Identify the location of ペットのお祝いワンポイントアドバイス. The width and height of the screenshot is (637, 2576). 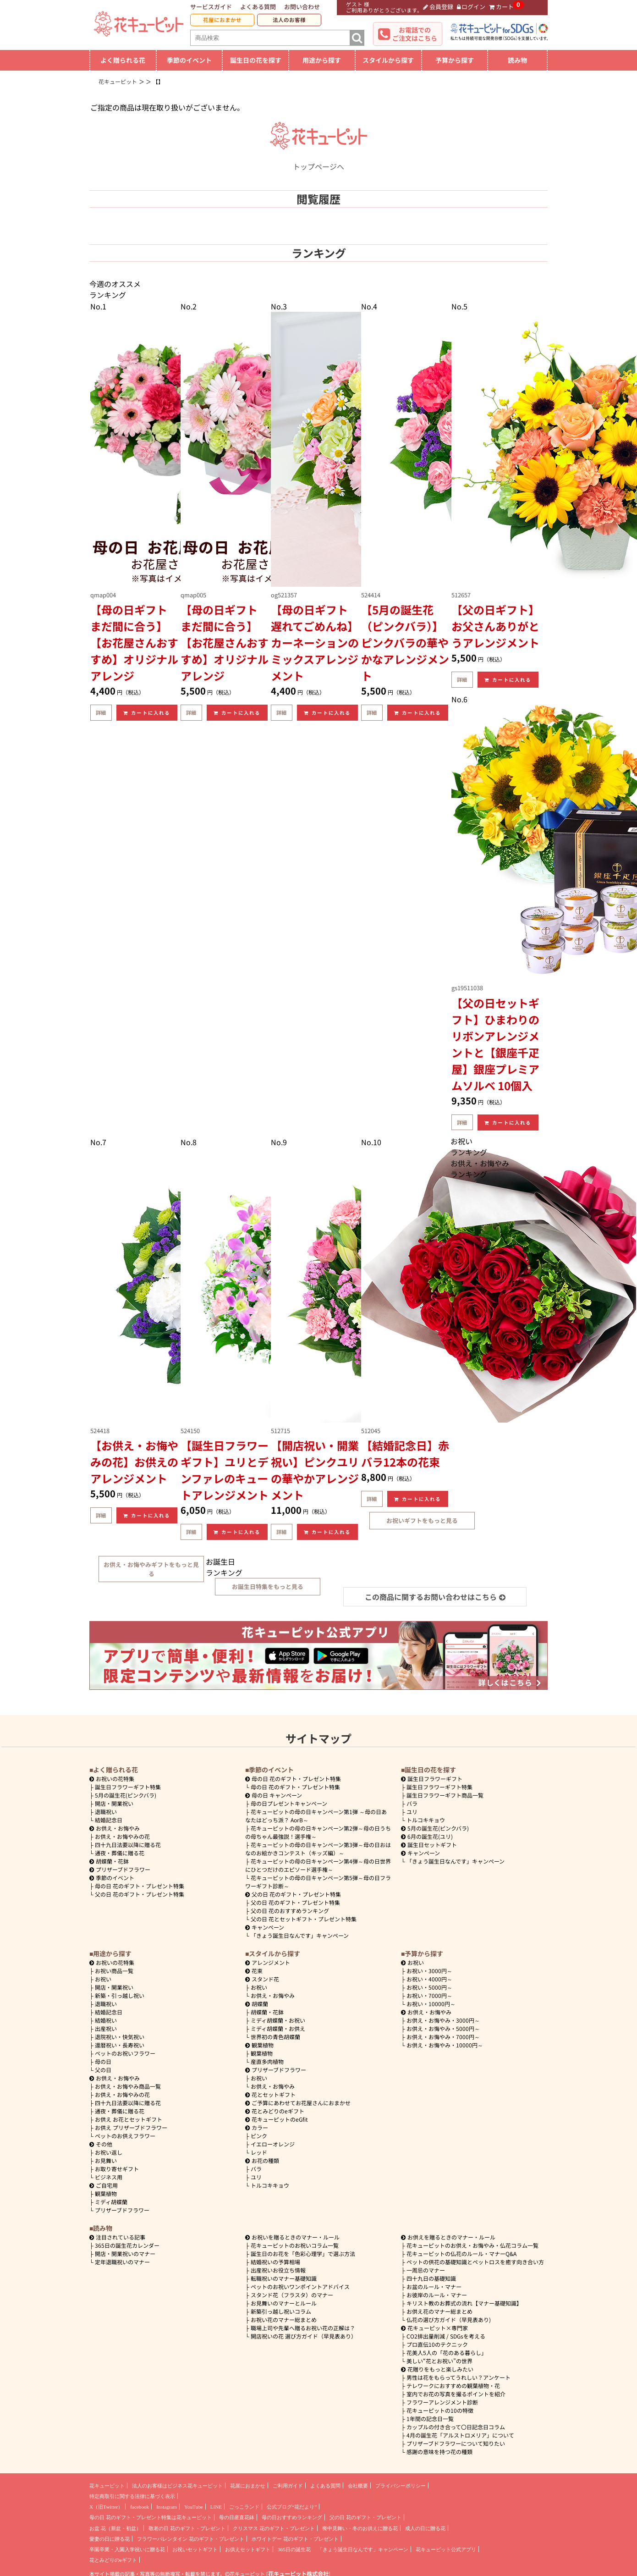
(300, 2286).